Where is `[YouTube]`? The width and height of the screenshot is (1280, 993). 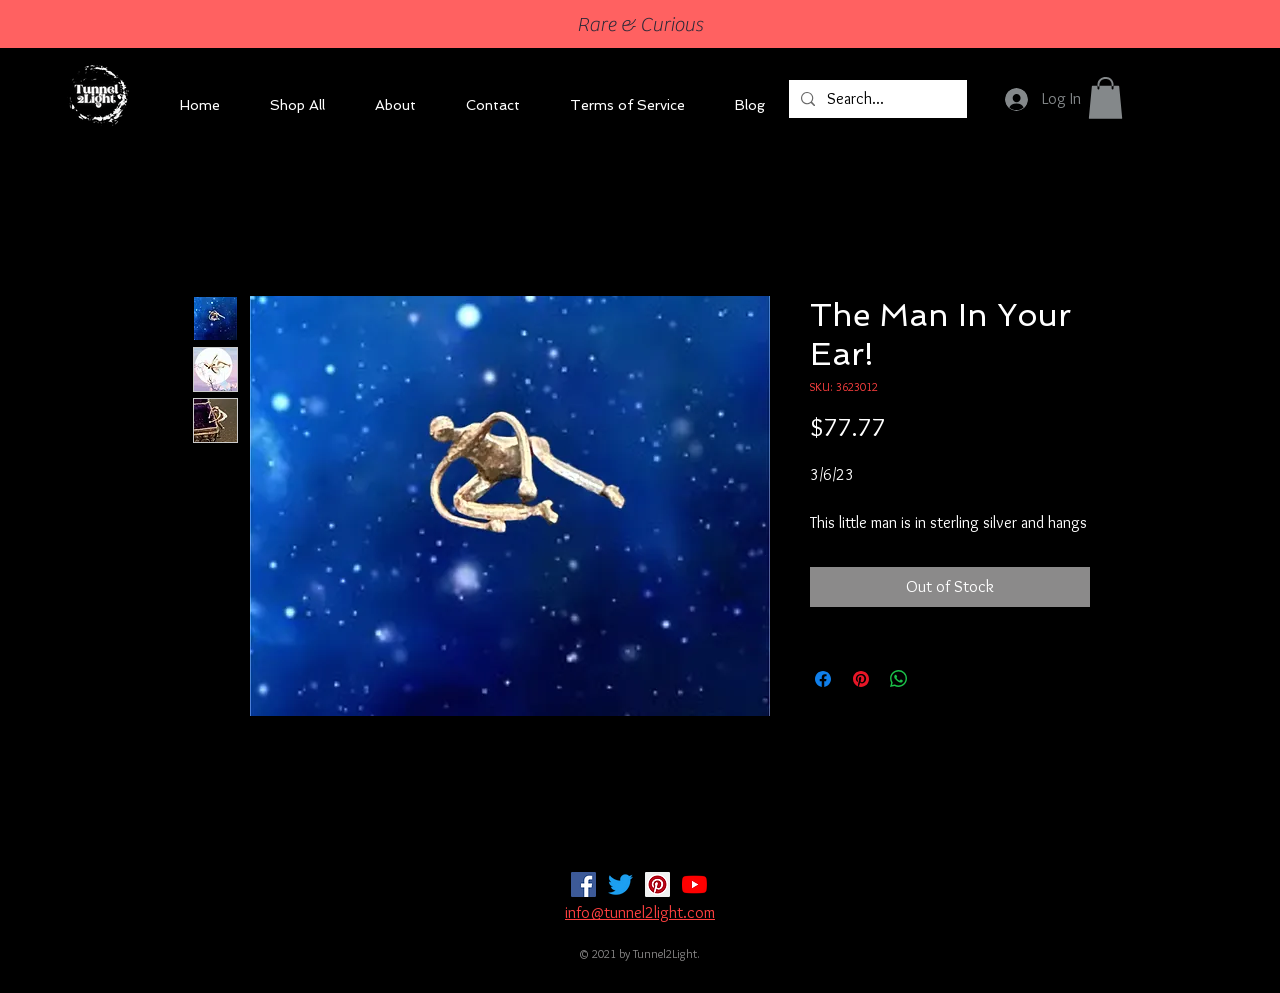 [YouTube] is located at coordinates (694, 884).